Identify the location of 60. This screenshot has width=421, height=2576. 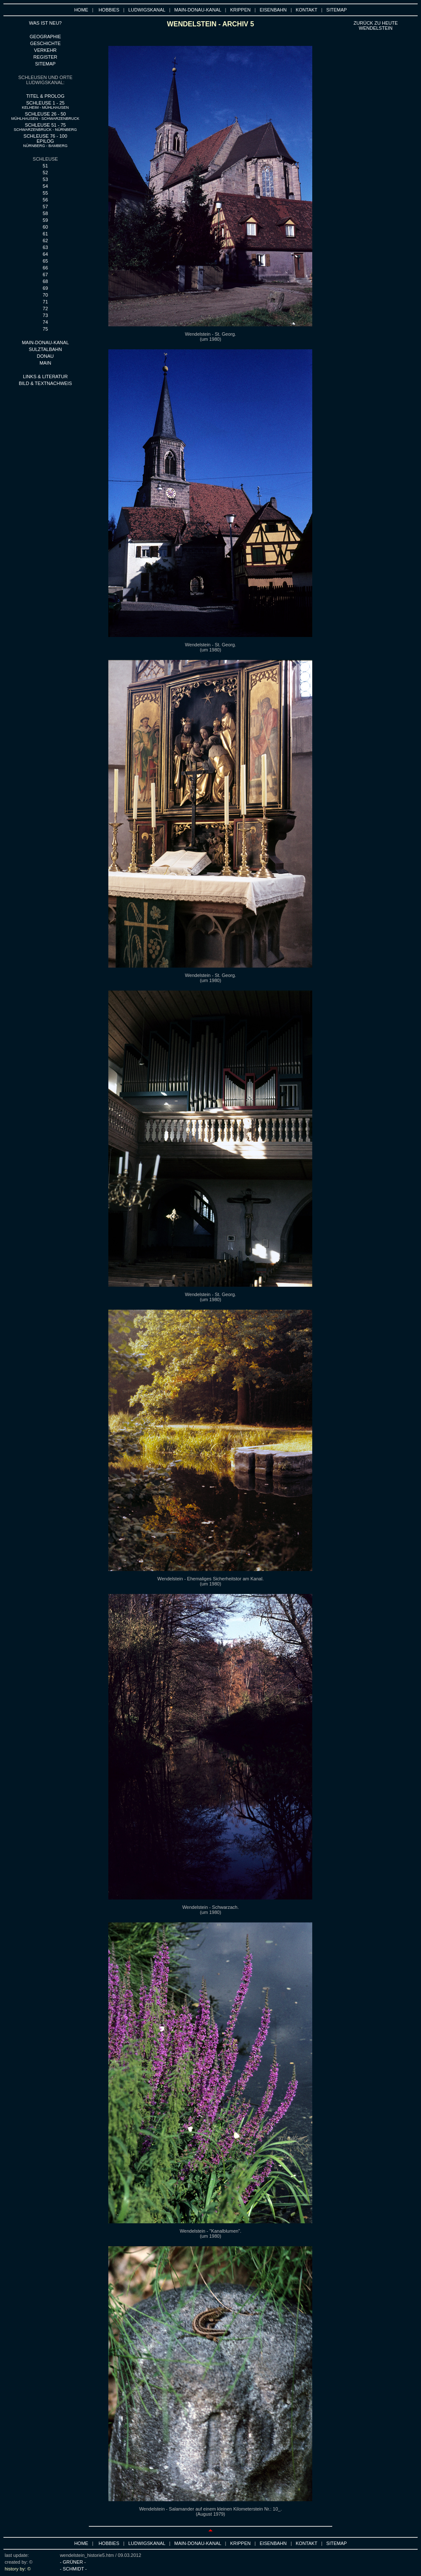
(45, 226).